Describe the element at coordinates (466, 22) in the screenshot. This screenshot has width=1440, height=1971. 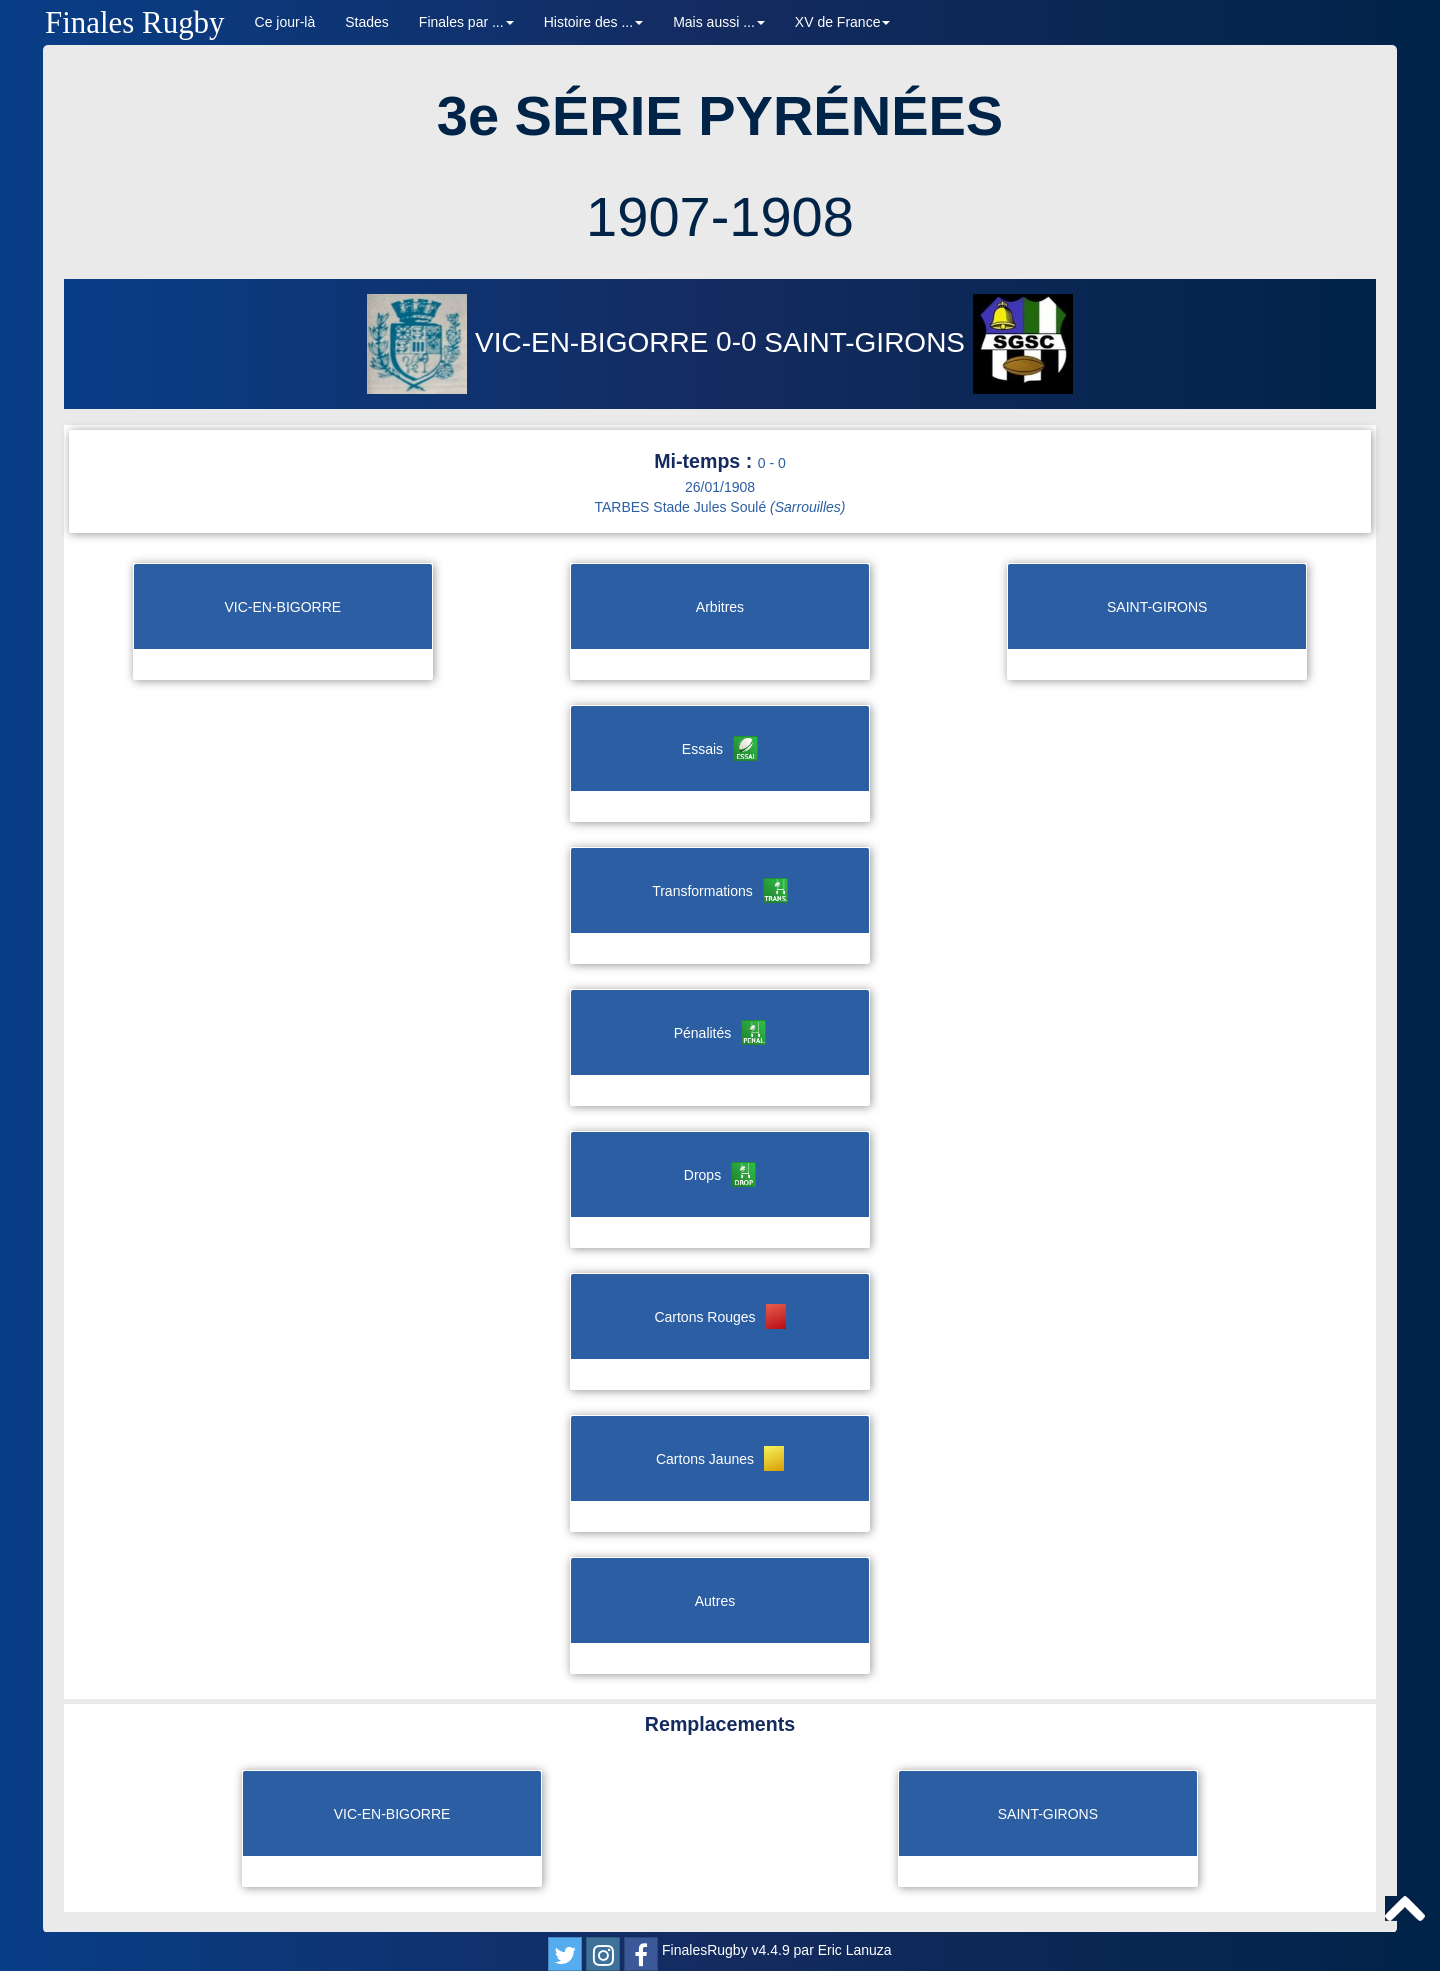
I see `Finales par ... [button]` at that location.